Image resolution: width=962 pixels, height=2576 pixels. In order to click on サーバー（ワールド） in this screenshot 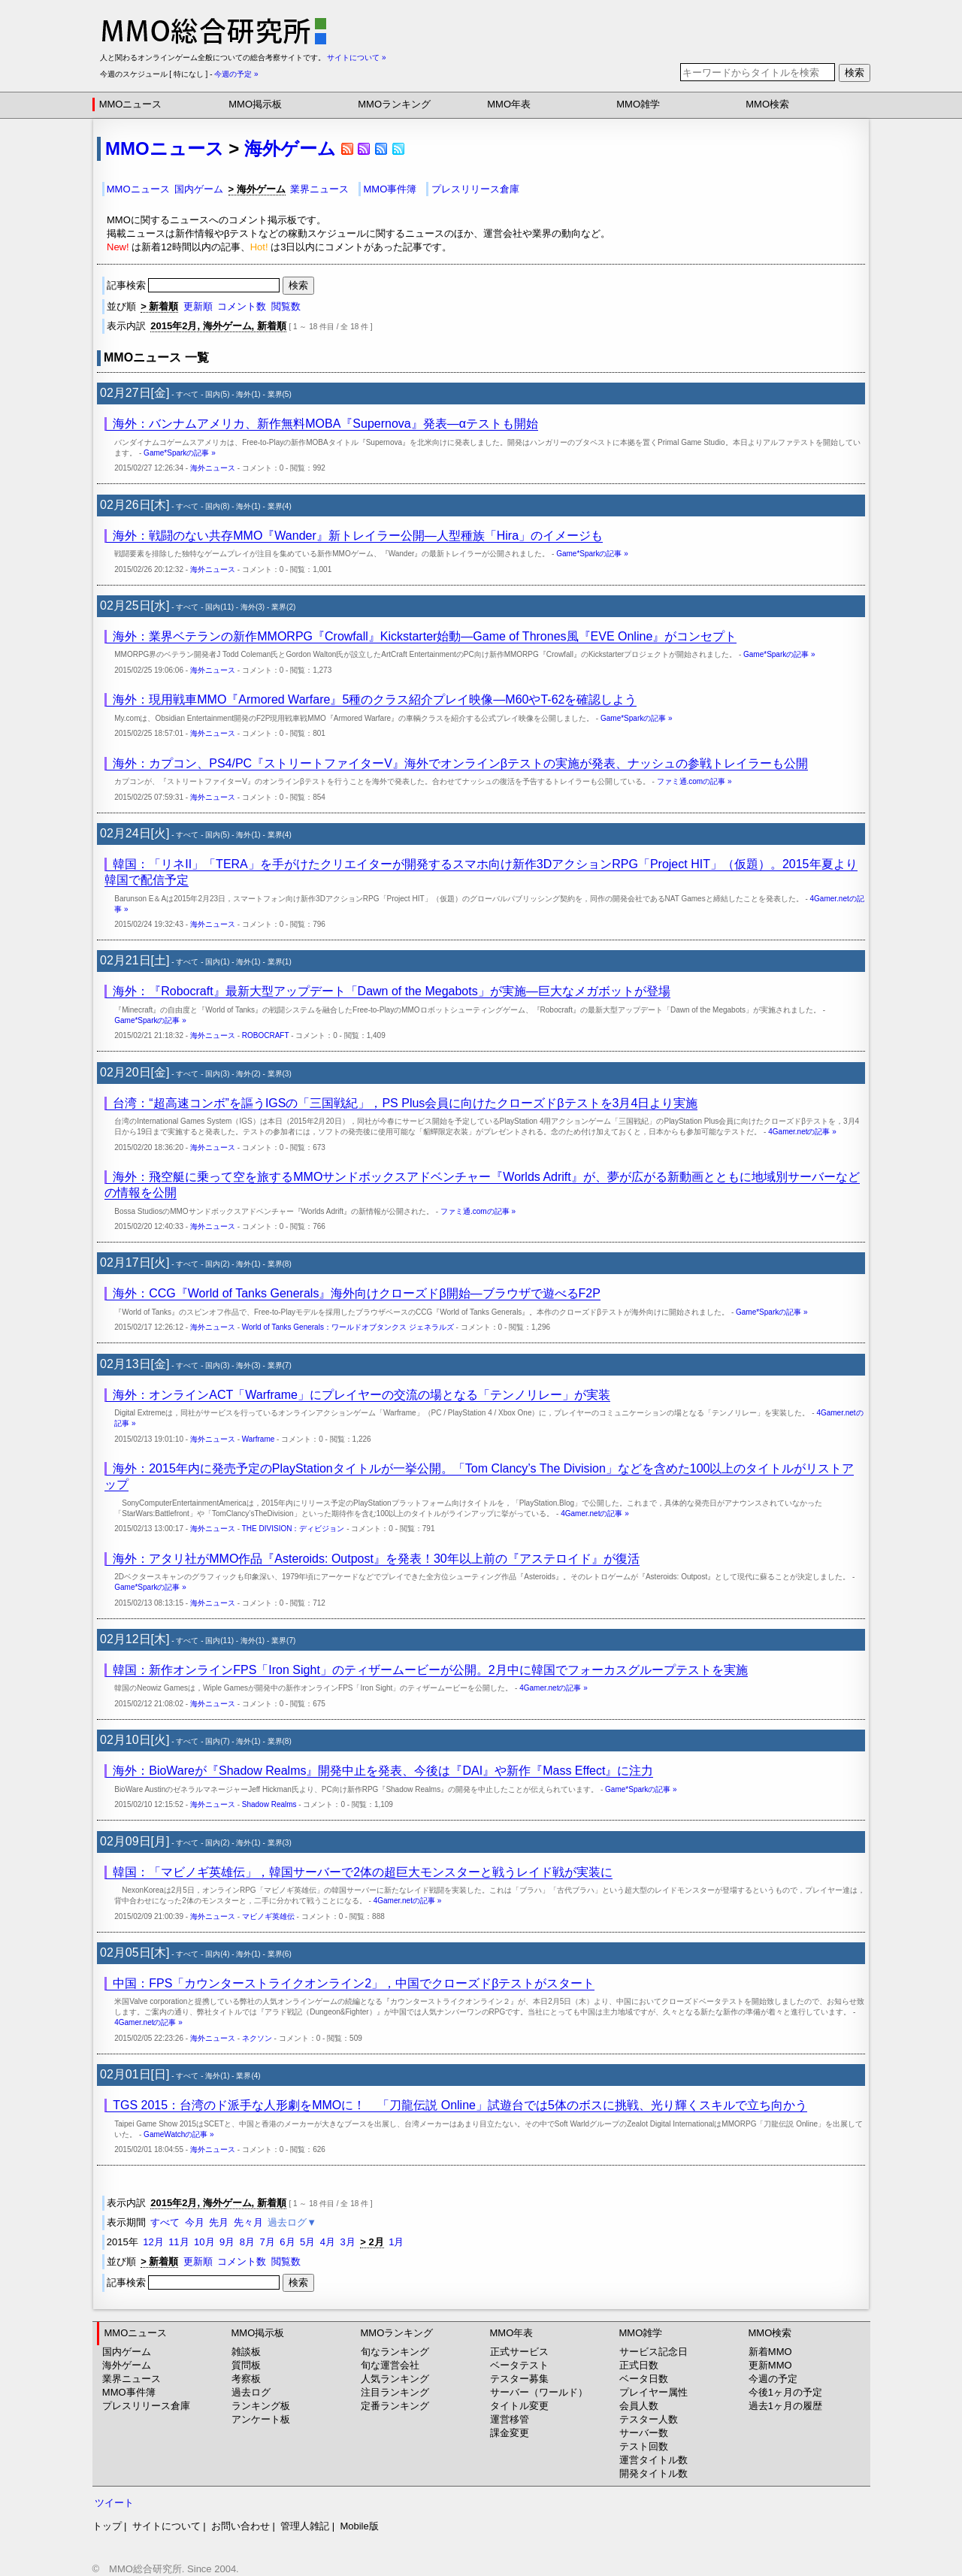, I will do `click(539, 2392)`.